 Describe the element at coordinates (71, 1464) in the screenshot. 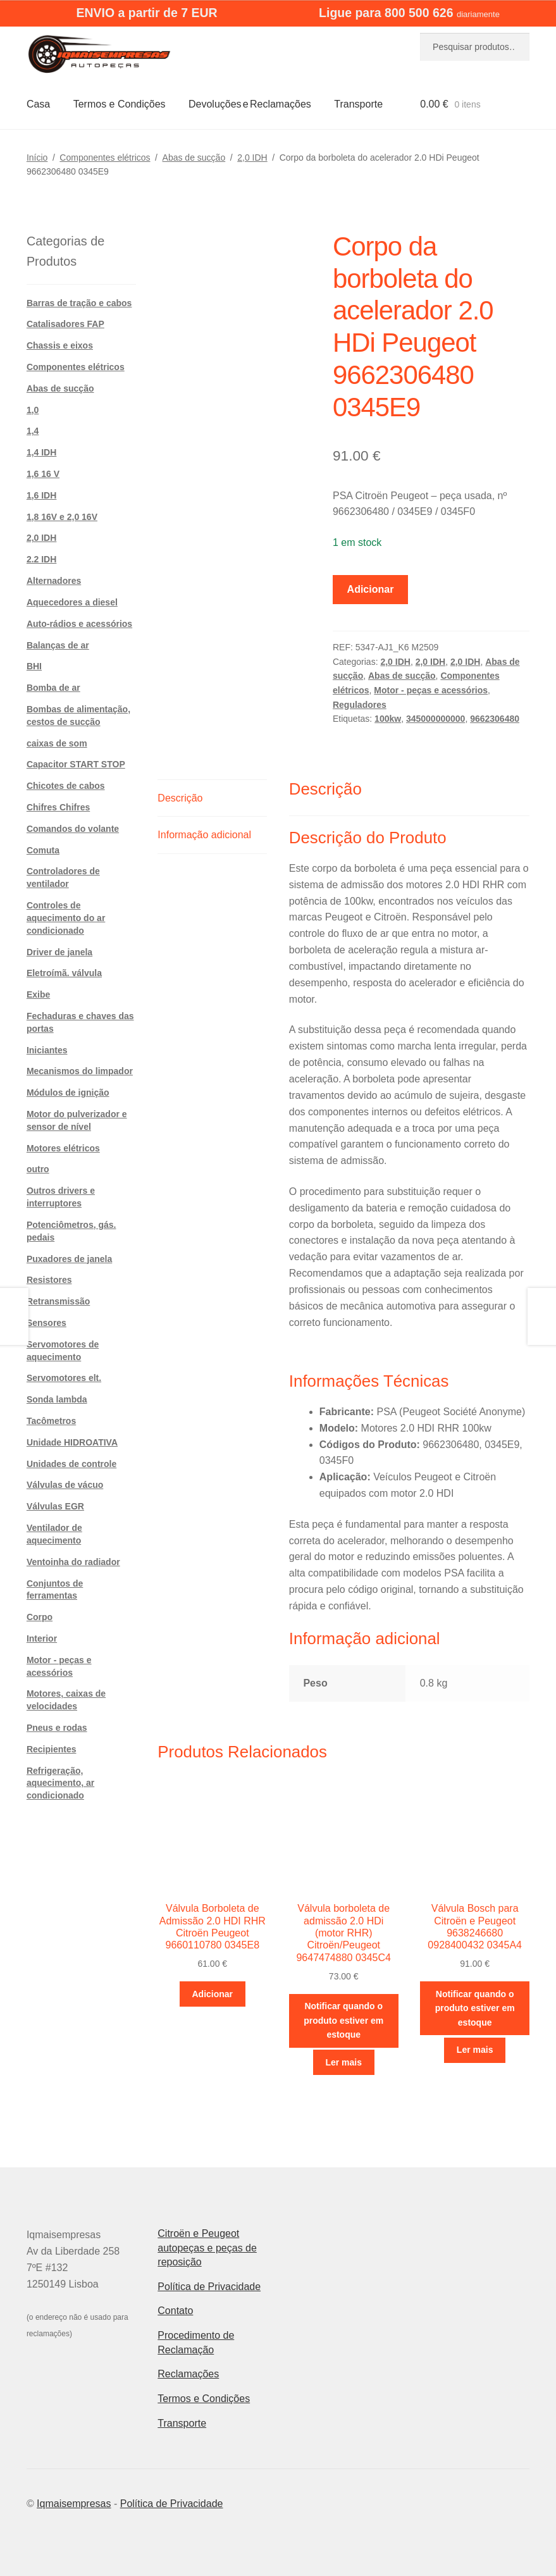

I see `Unidades de controle` at that location.